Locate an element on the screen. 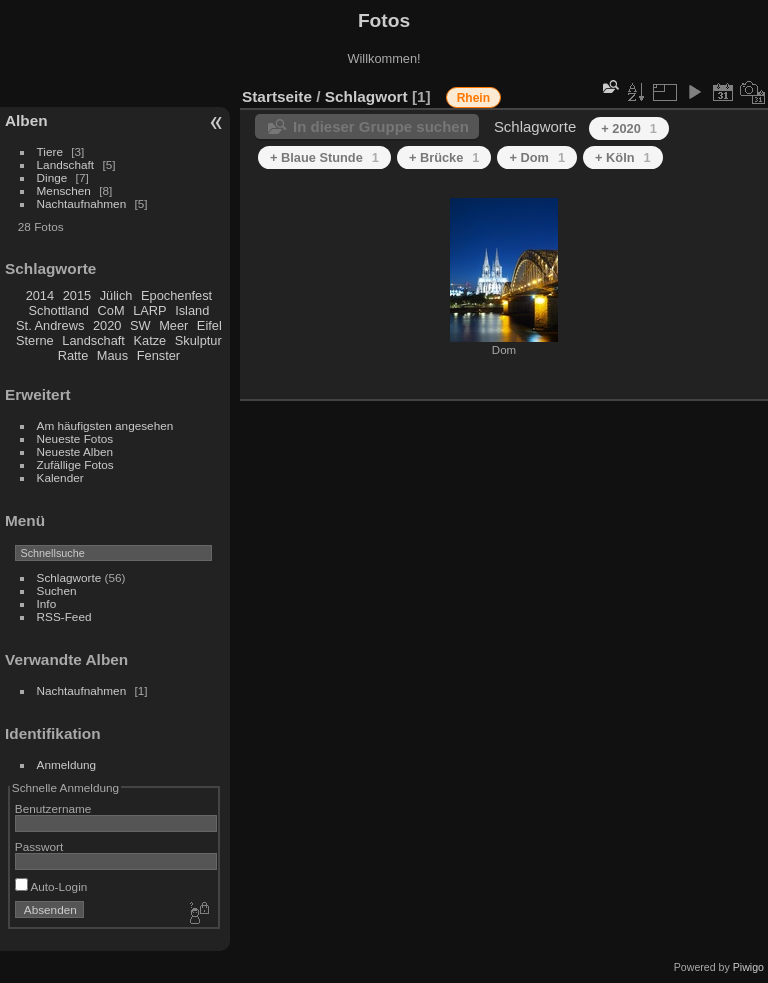 The height and width of the screenshot is (983, 768). In dieser Gruppe suchen is located at coordinates (381, 126).